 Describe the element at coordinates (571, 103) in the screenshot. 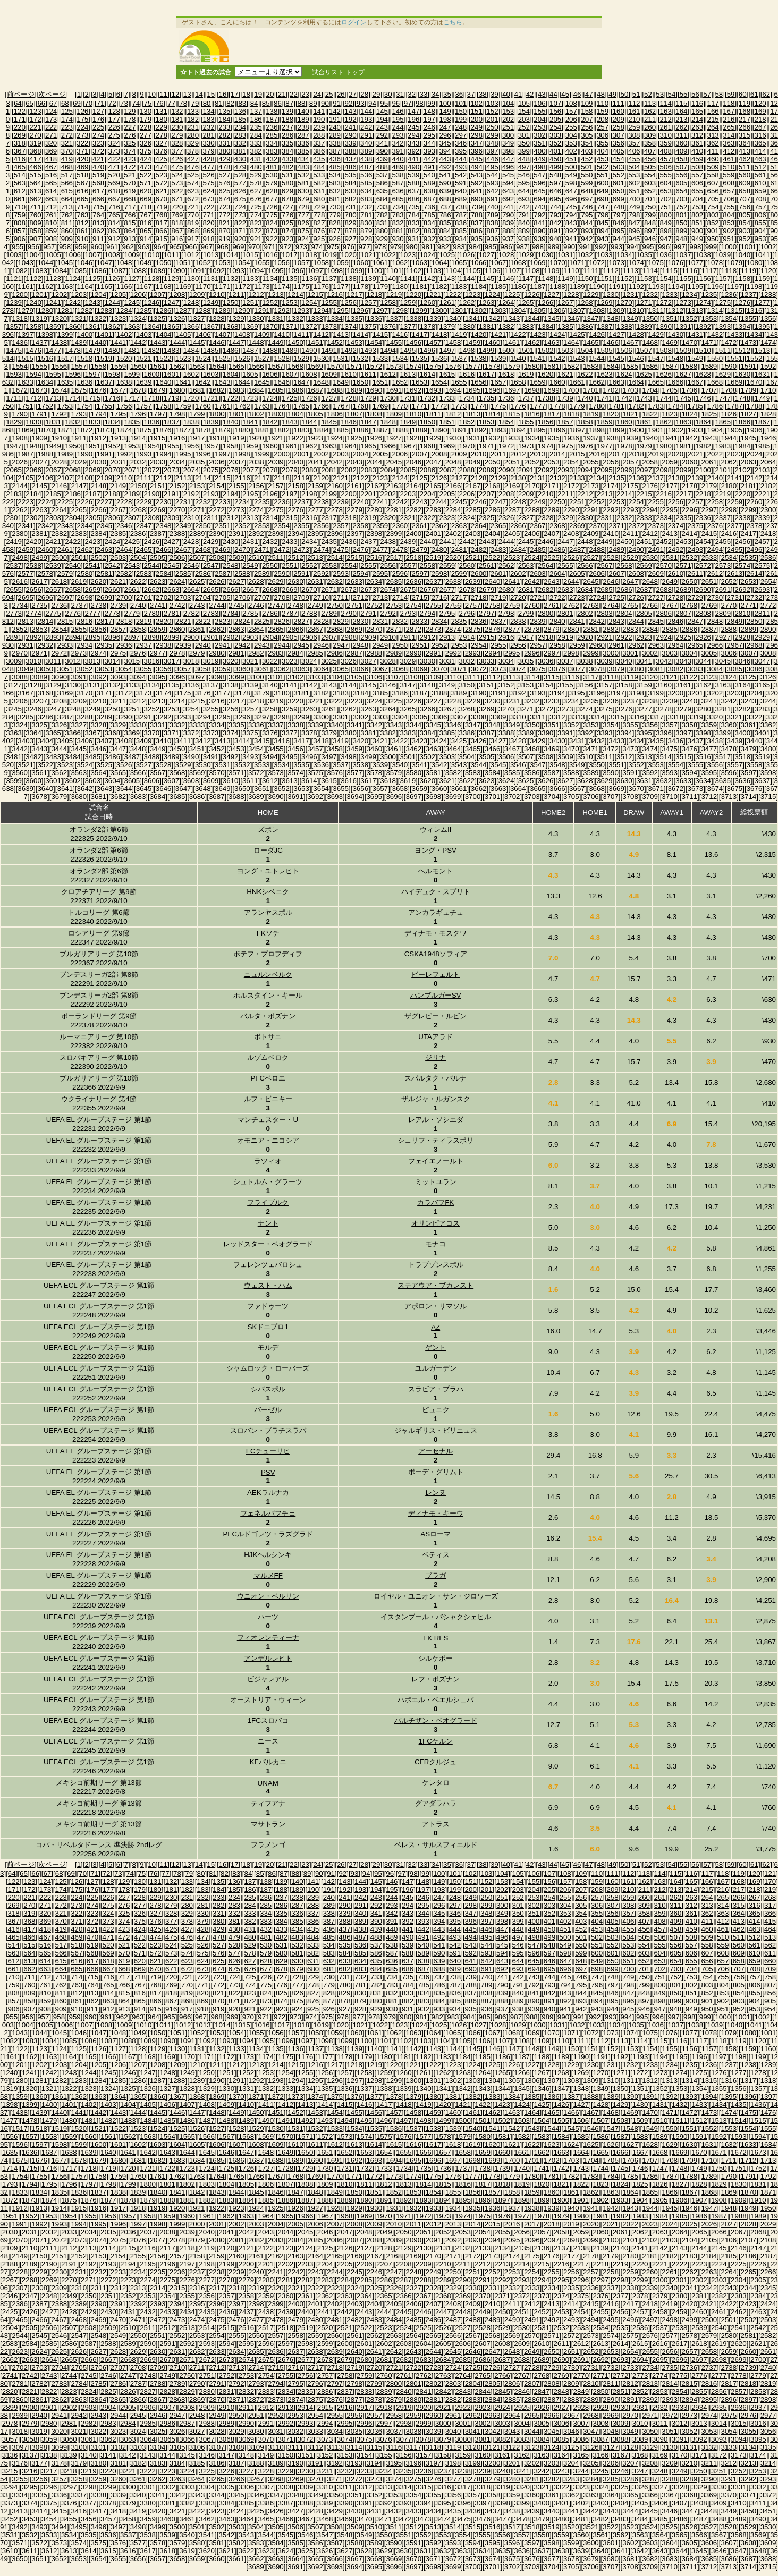

I see `[108]` at that location.